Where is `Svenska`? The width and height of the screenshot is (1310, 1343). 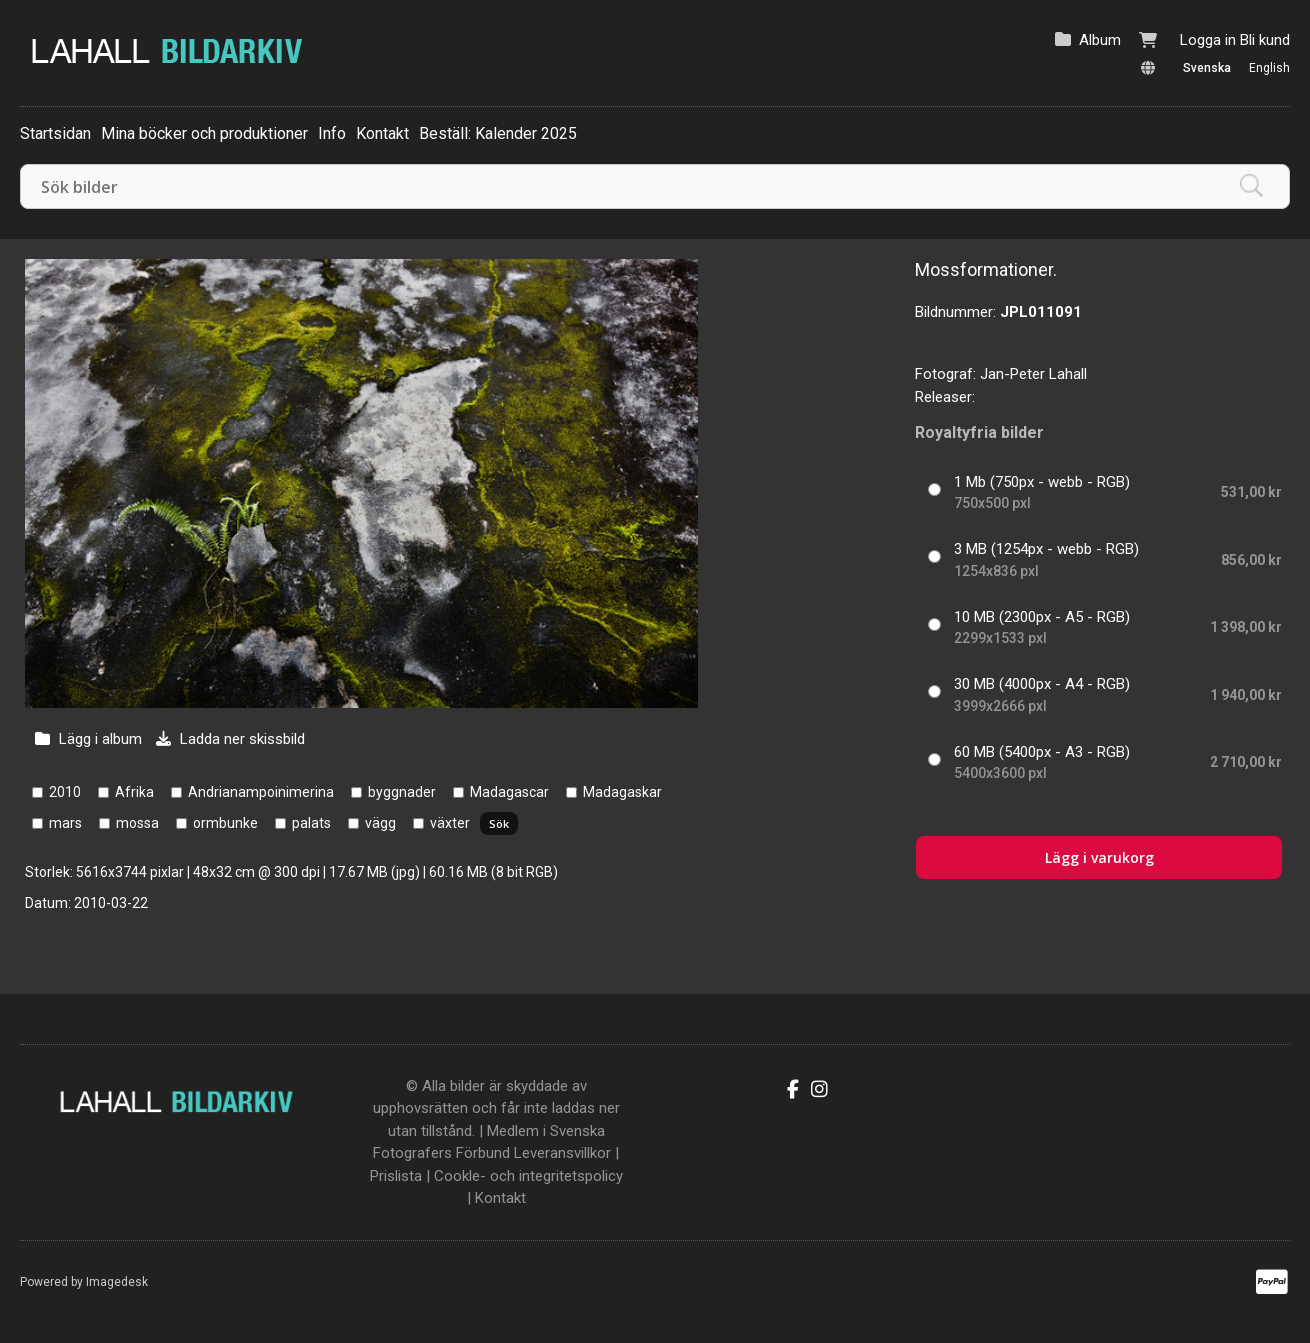 Svenska is located at coordinates (1207, 68).